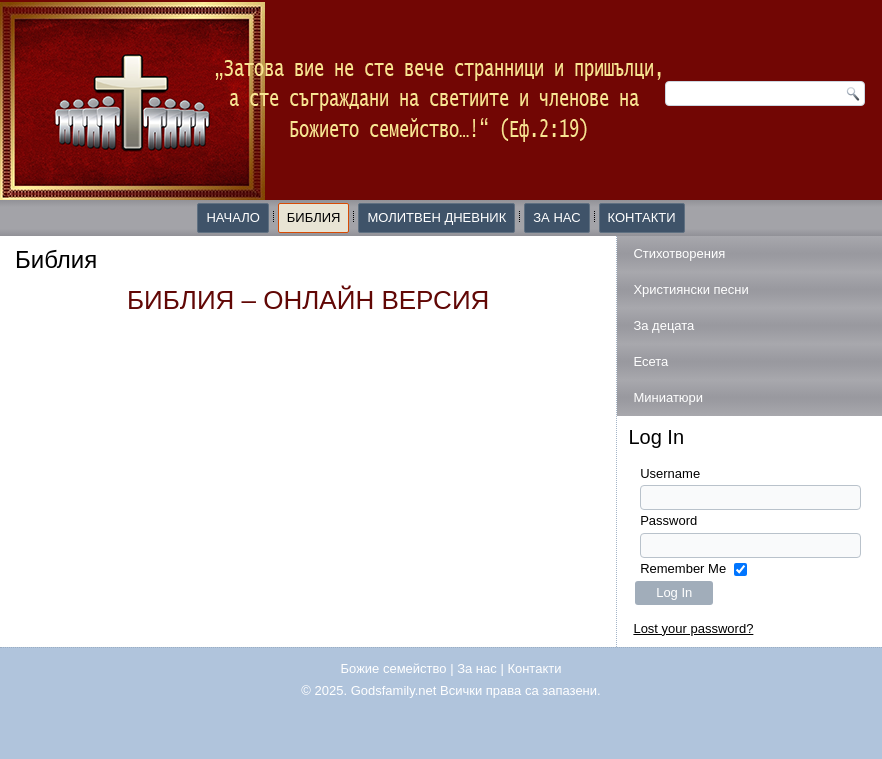  Describe the element at coordinates (679, 253) in the screenshot. I see `Стихотворения` at that location.